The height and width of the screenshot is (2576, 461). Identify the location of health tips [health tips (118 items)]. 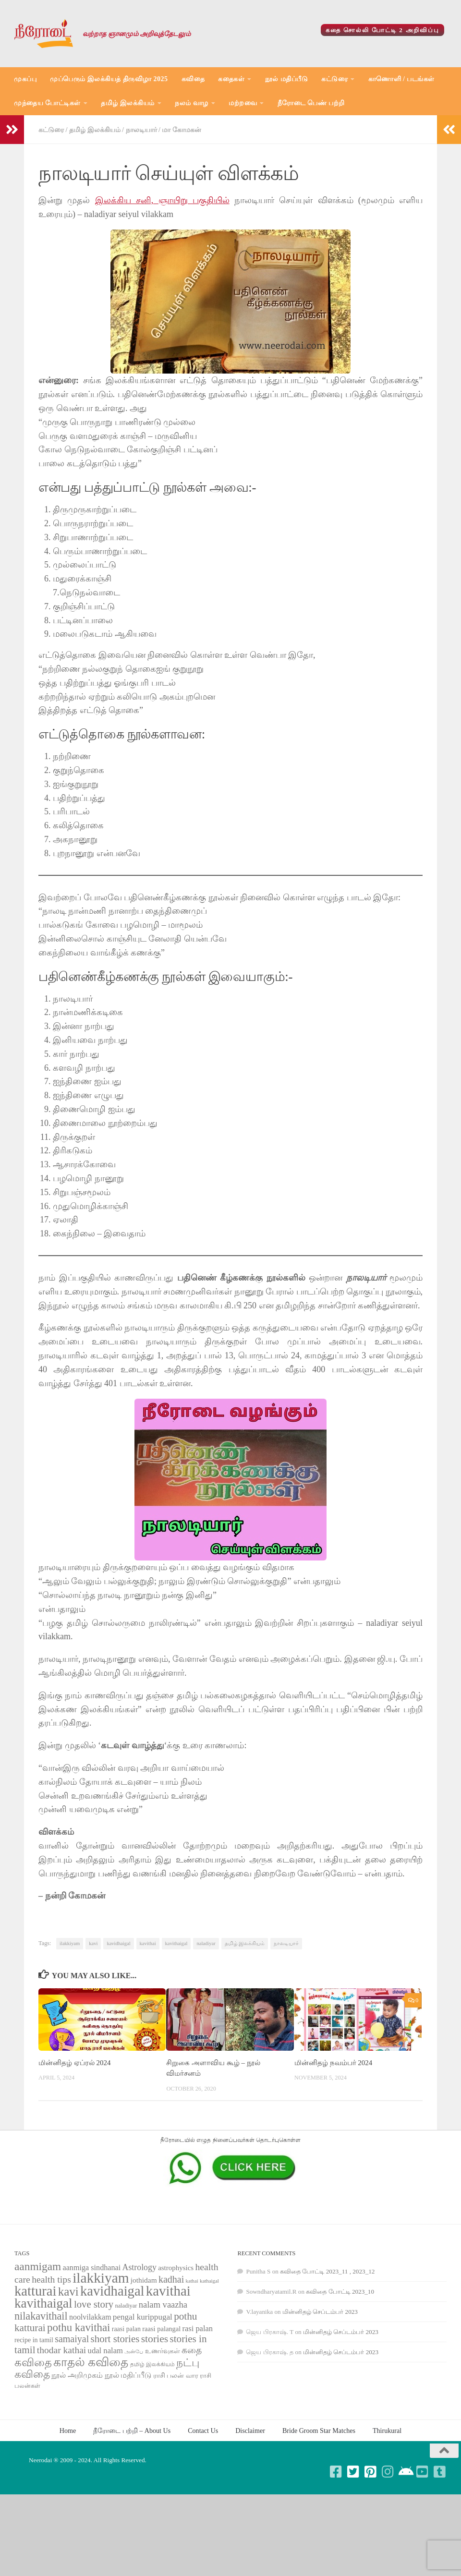
(51, 2279).